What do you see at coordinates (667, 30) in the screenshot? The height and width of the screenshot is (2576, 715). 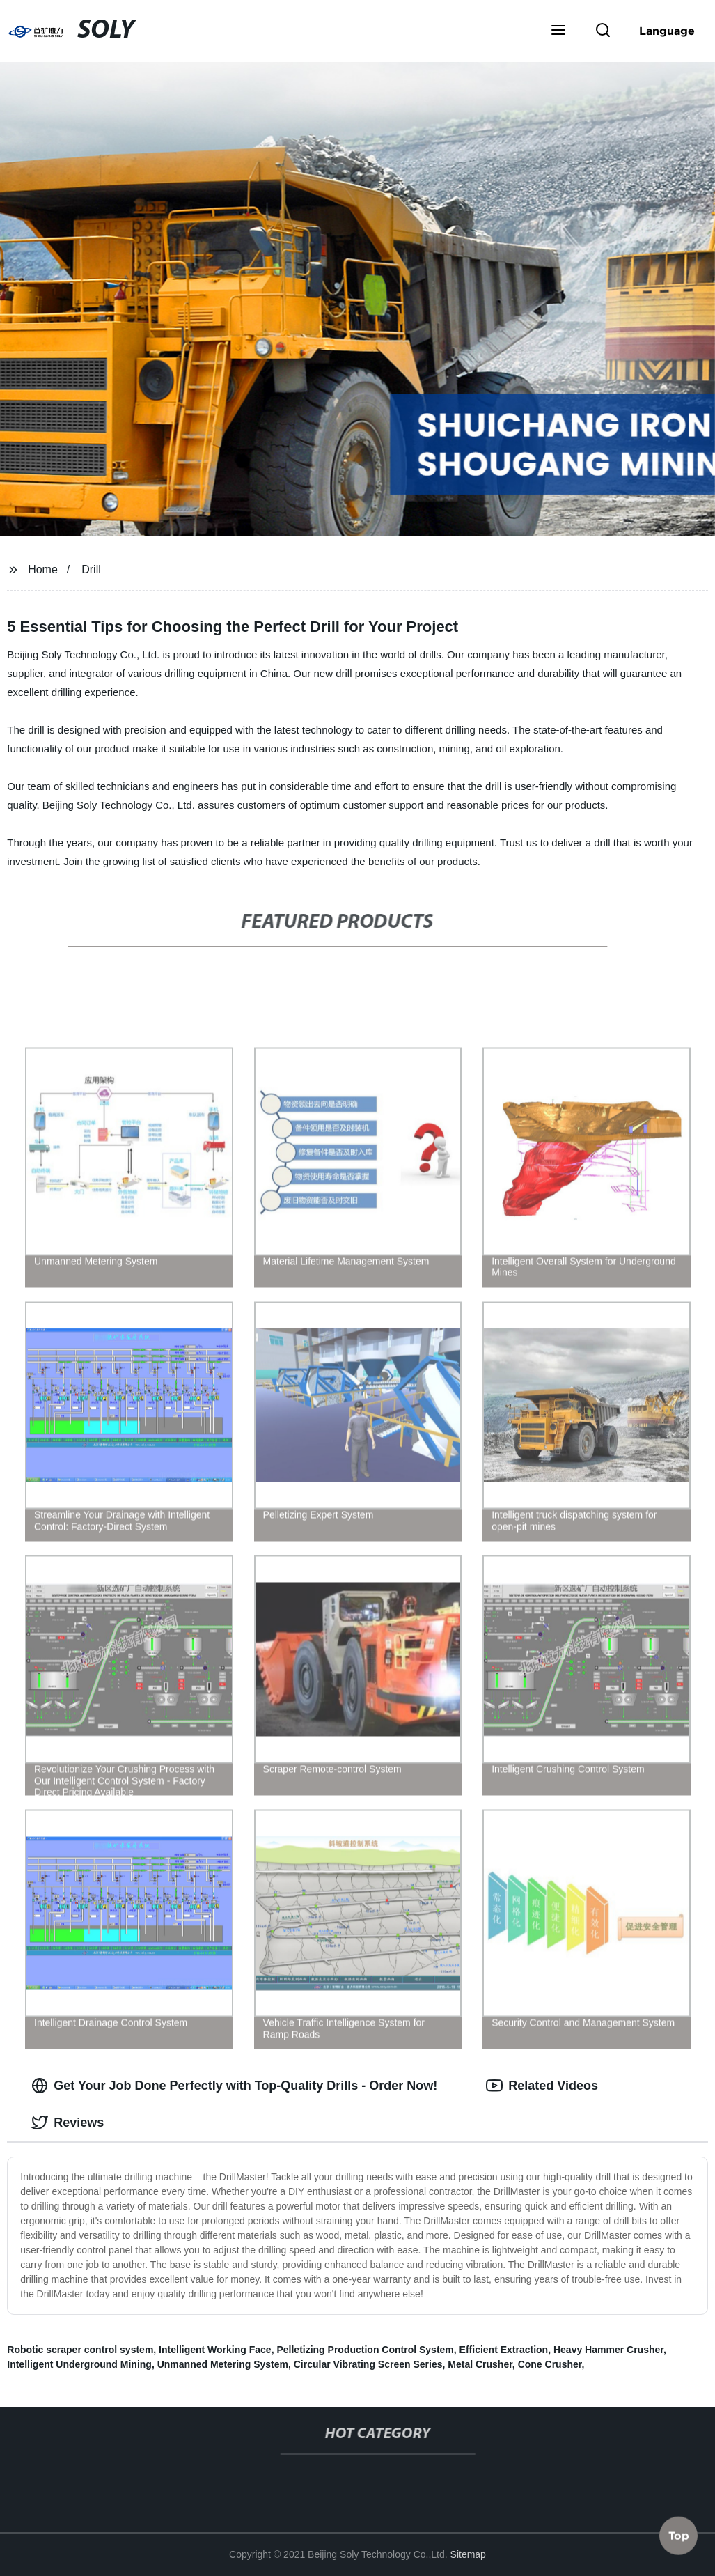 I see `Language [button]` at bounding box center [667, 30].